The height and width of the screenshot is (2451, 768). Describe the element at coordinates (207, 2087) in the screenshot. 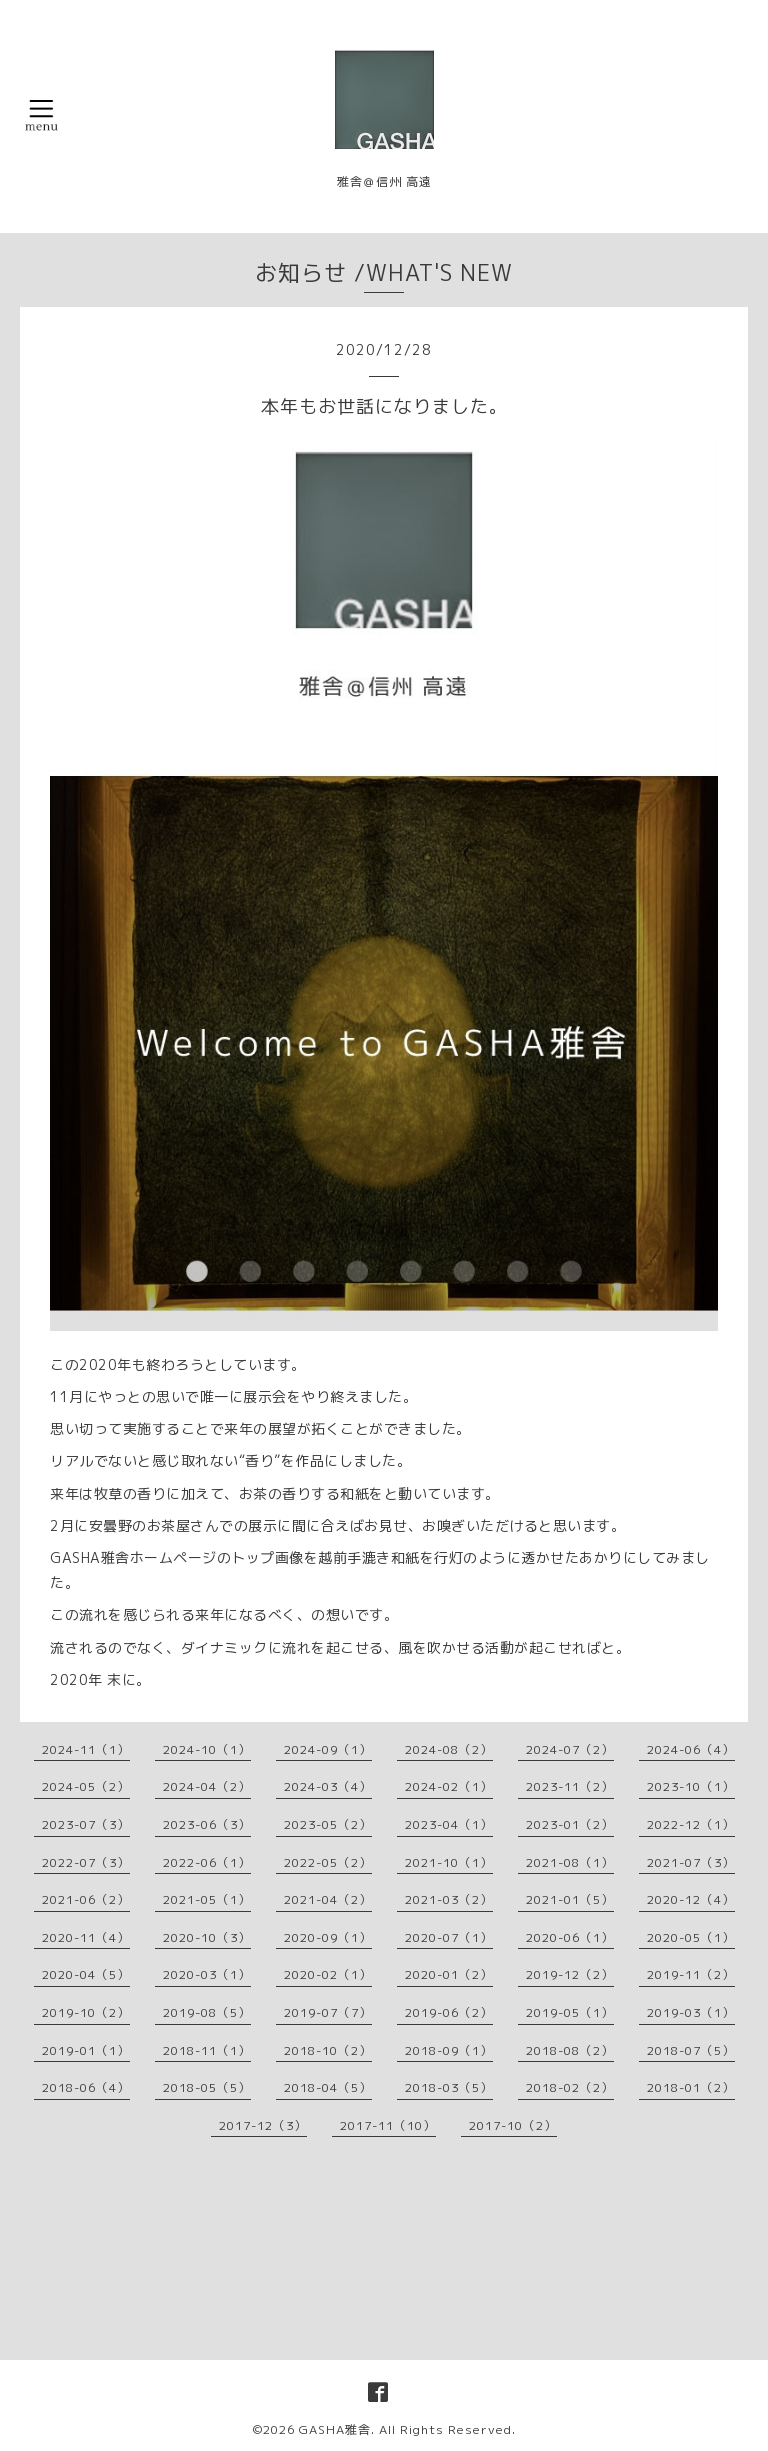

I see `2018-05（5）` at that location.